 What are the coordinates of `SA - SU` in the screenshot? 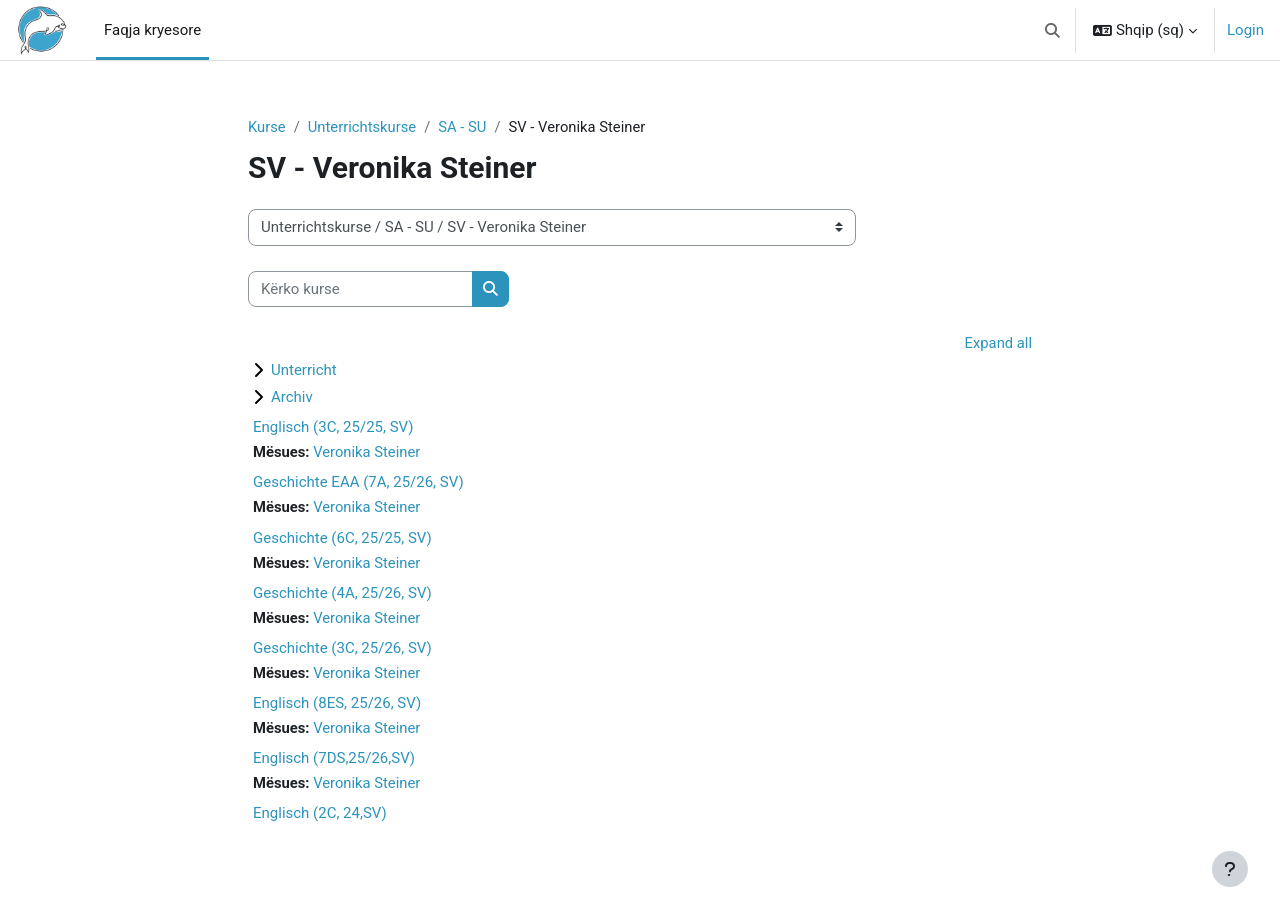 It's located at (465, 127).